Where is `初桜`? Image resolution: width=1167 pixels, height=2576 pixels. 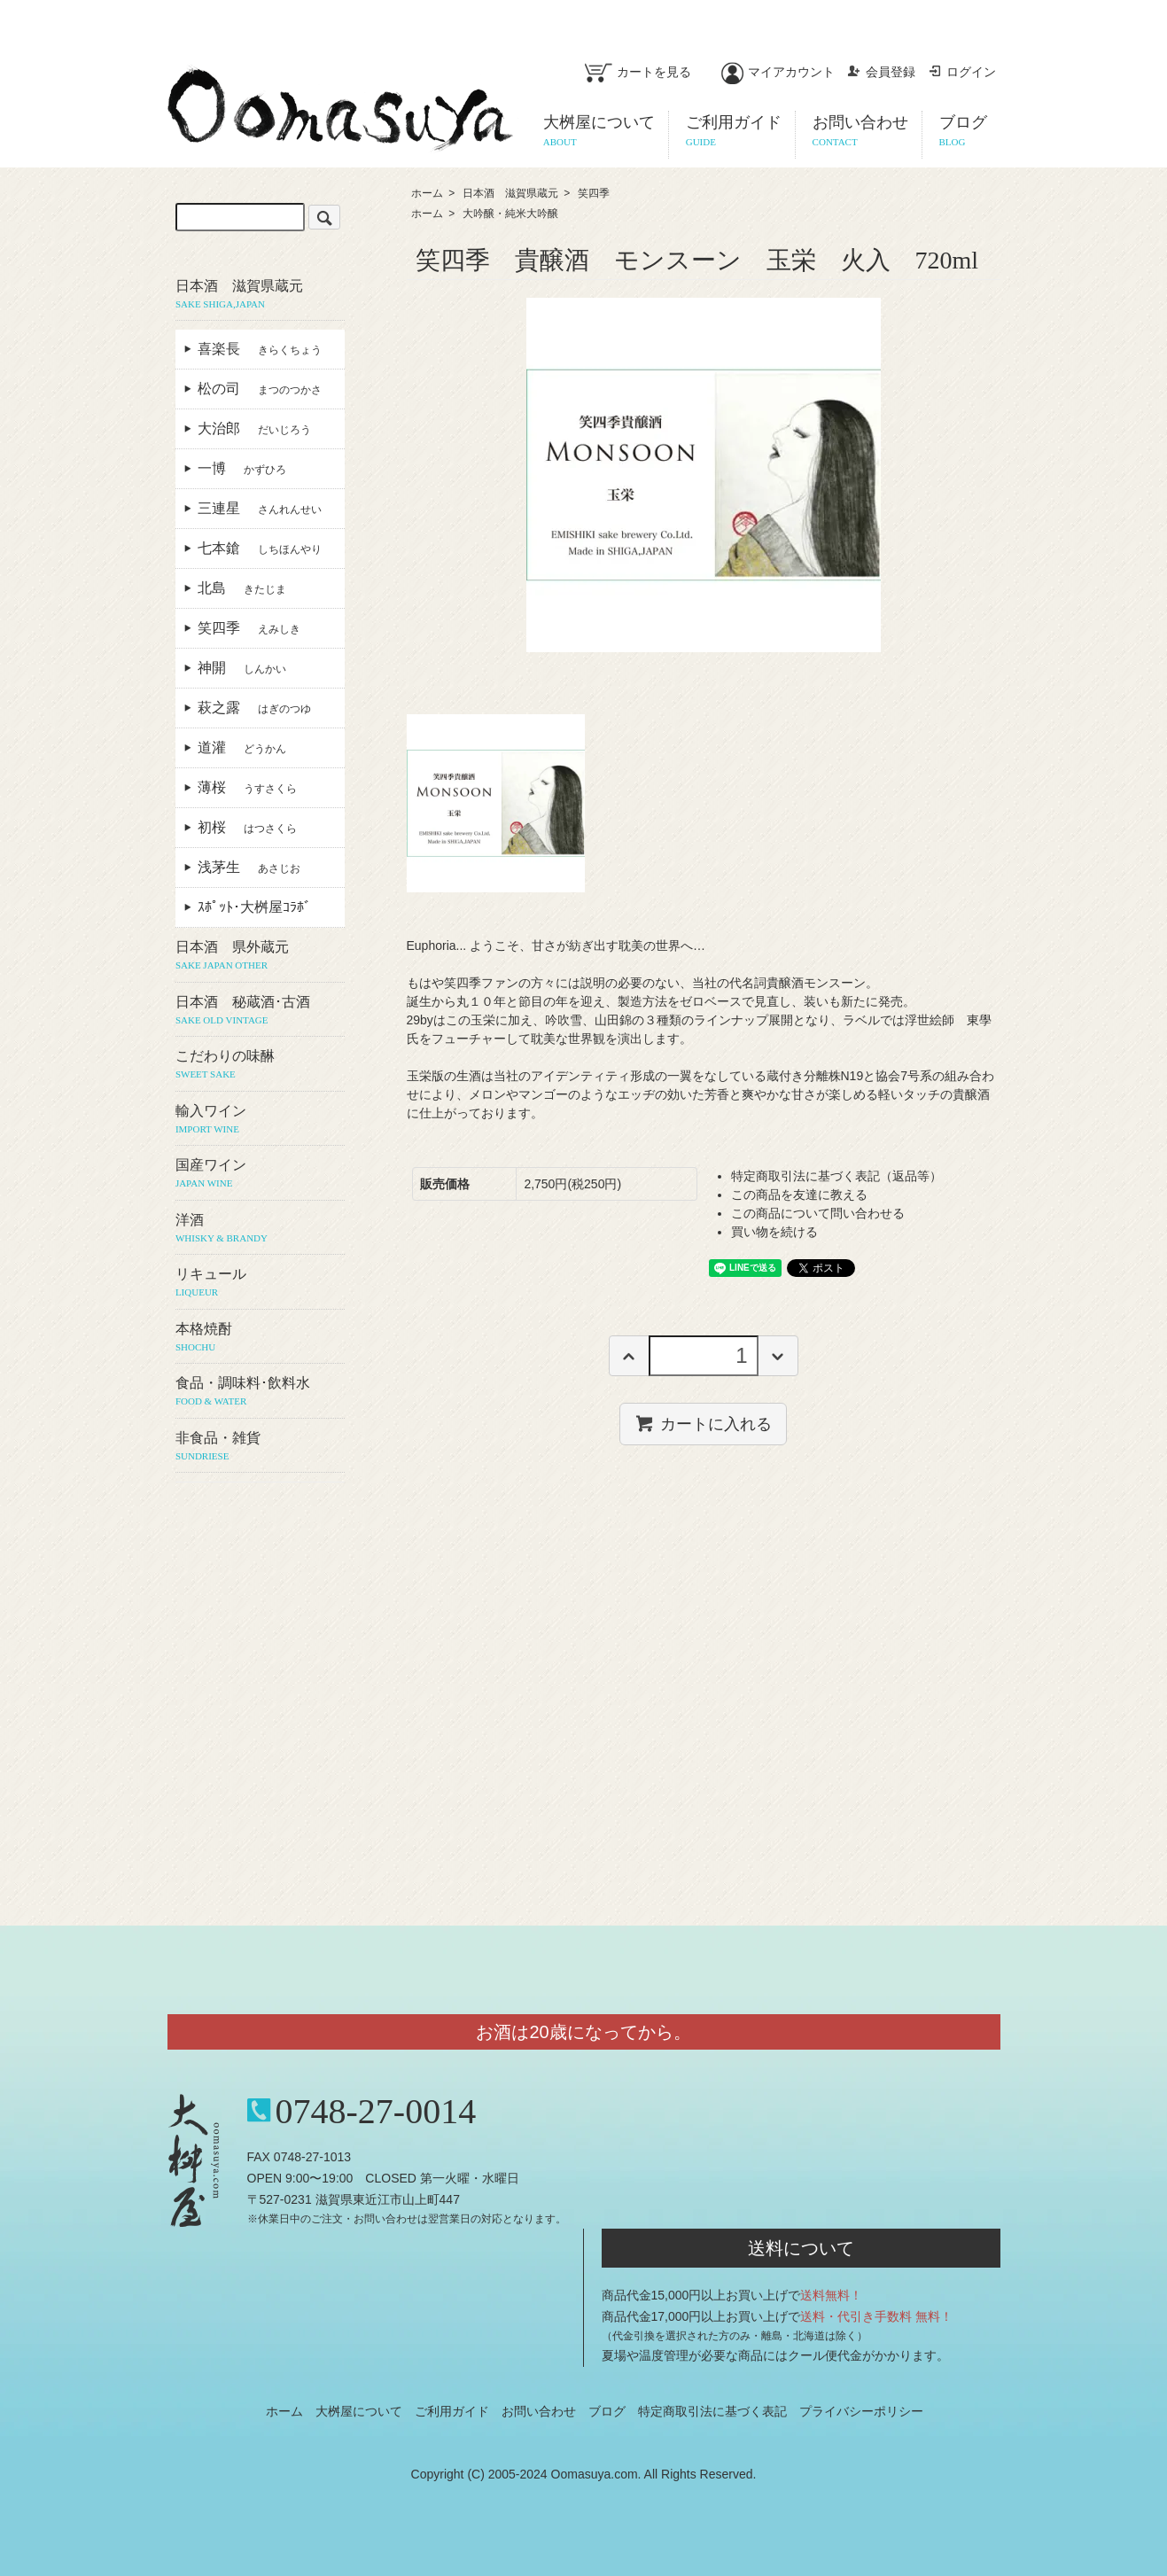
初桜 is located at coordinates (247, 827).